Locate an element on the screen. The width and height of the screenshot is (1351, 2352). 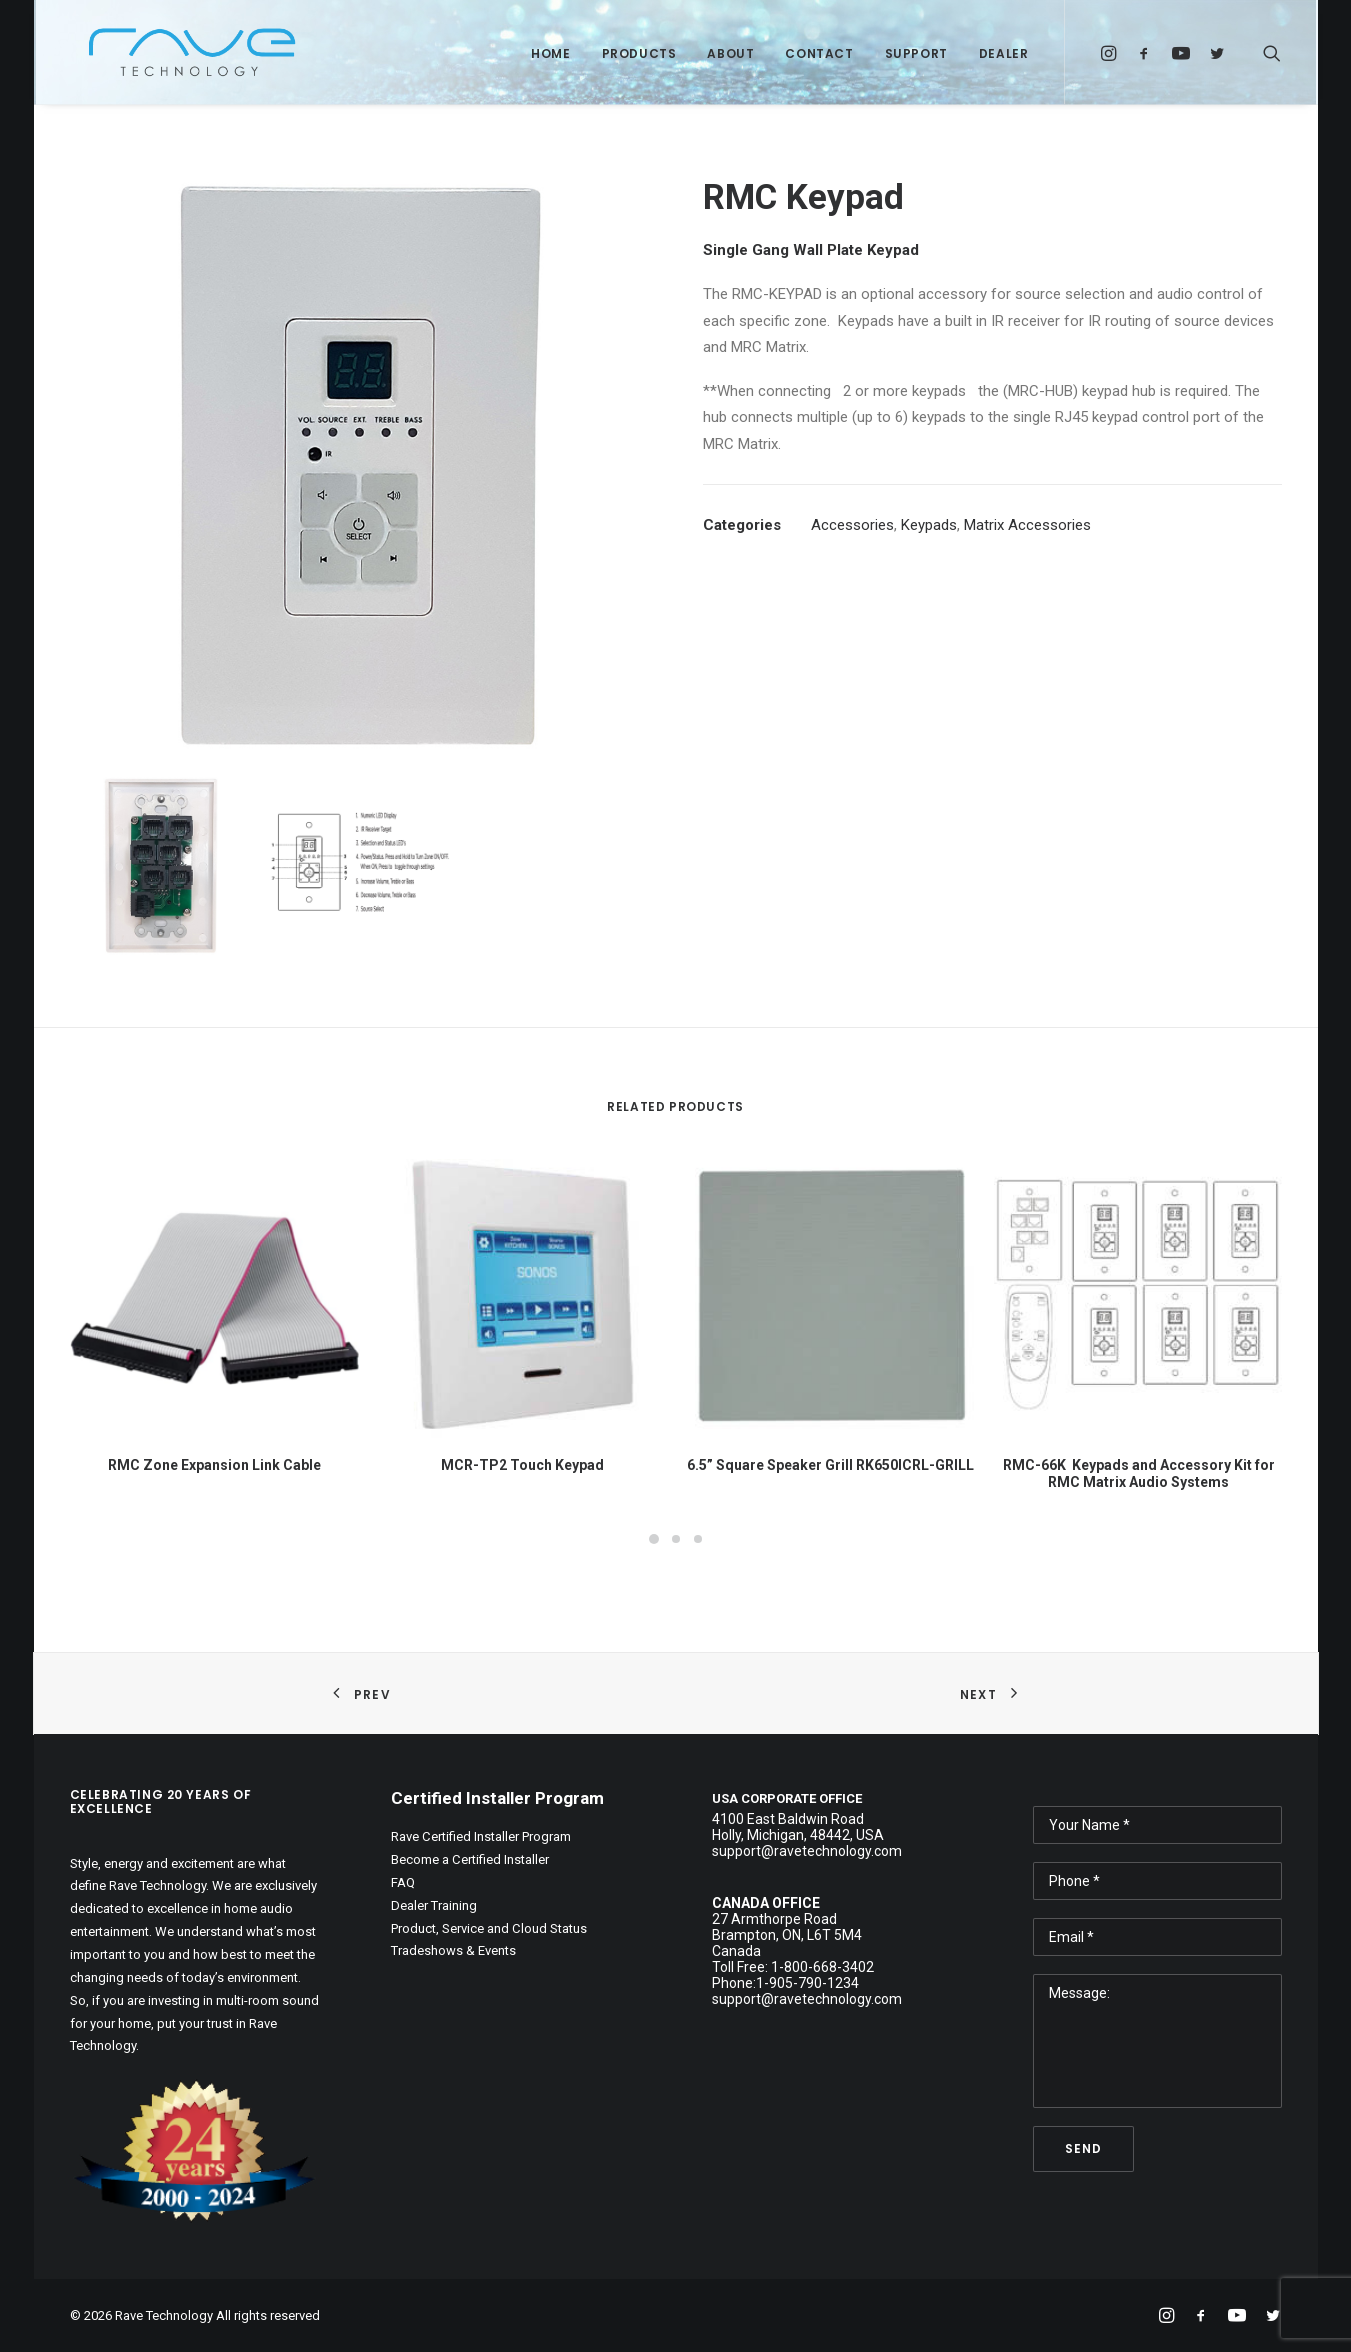
MCR-TP2 Touch Keypad is located at coordinates (522, 1465).